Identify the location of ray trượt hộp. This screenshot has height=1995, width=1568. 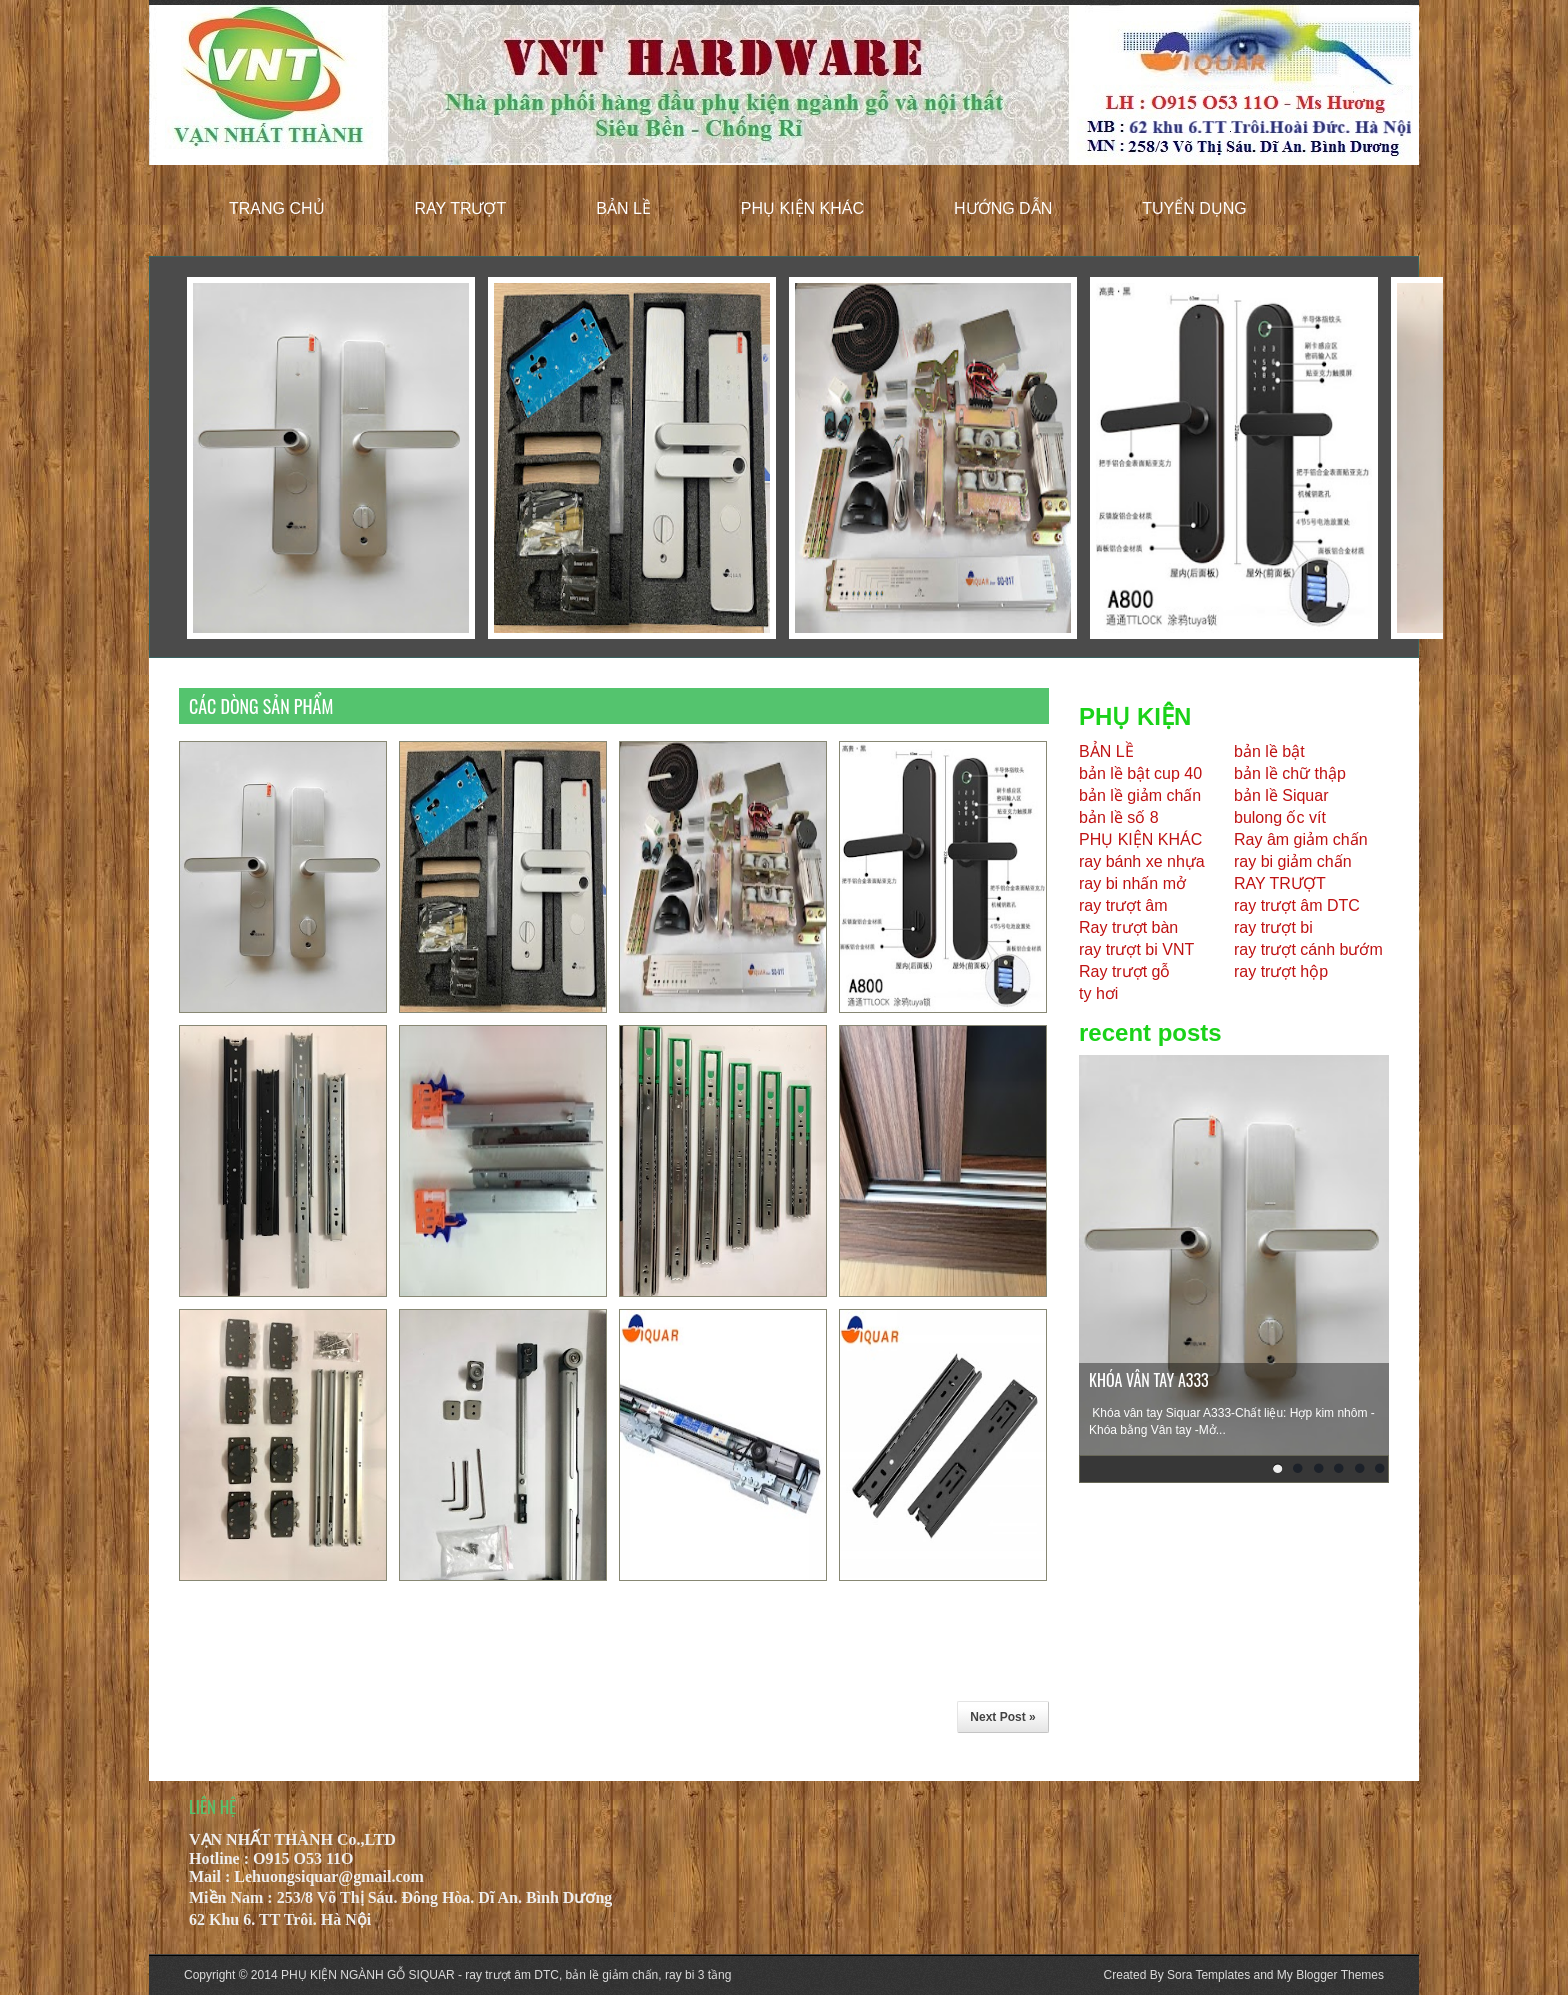
(1281, 971).